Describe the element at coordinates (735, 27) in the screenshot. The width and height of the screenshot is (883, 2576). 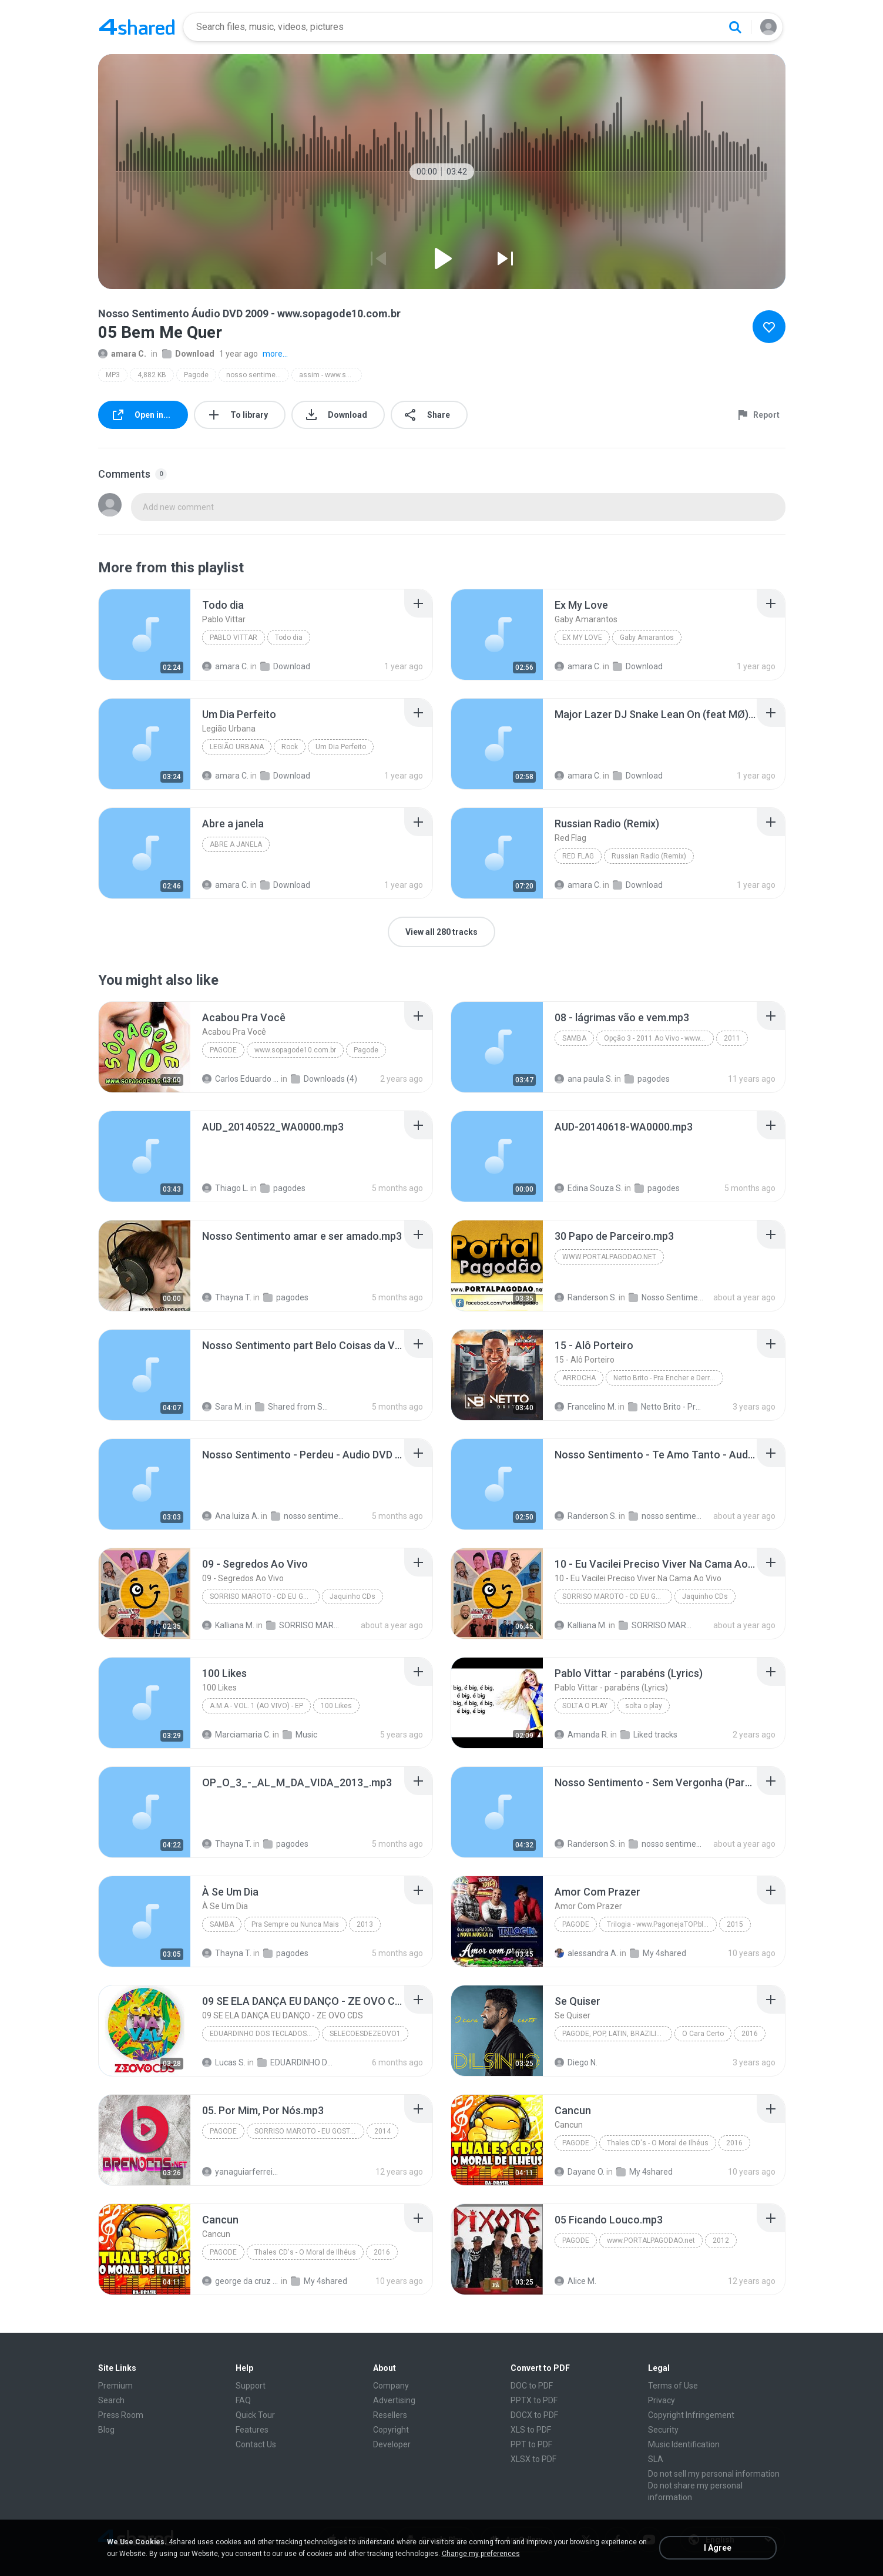
I see `[Search button]` at that location.